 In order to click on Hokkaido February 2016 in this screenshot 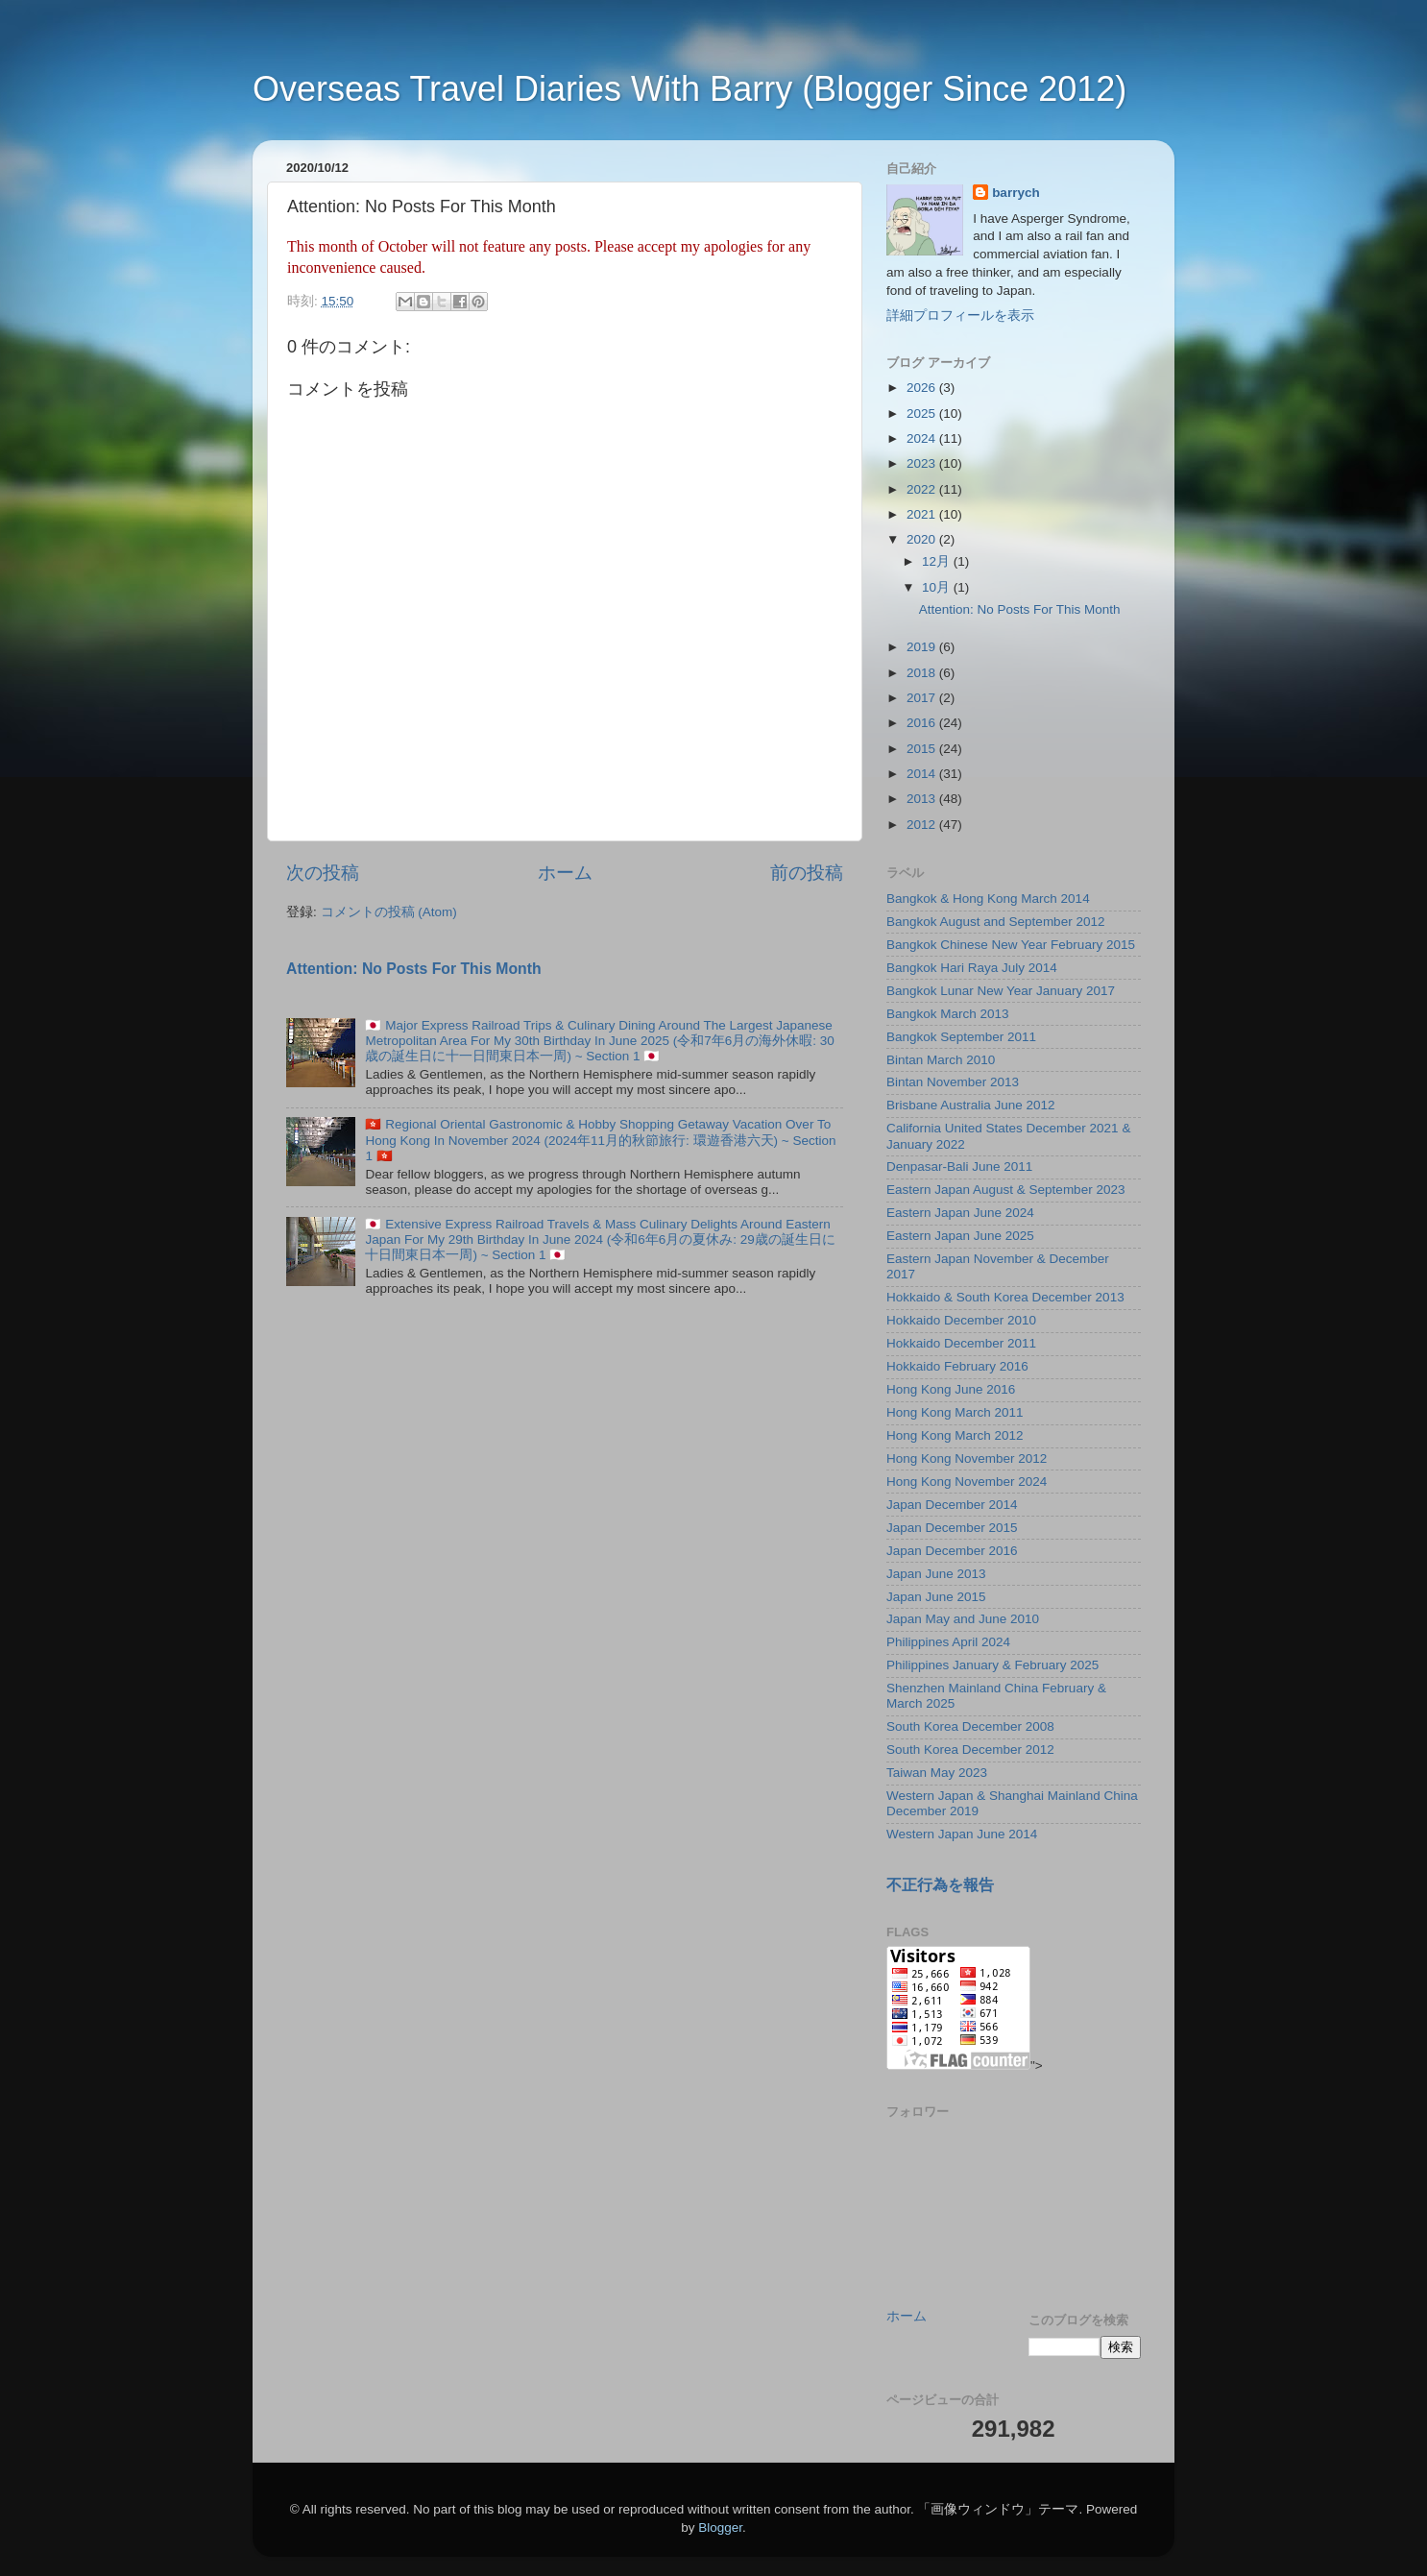, I will do `click(957, 1366)`.